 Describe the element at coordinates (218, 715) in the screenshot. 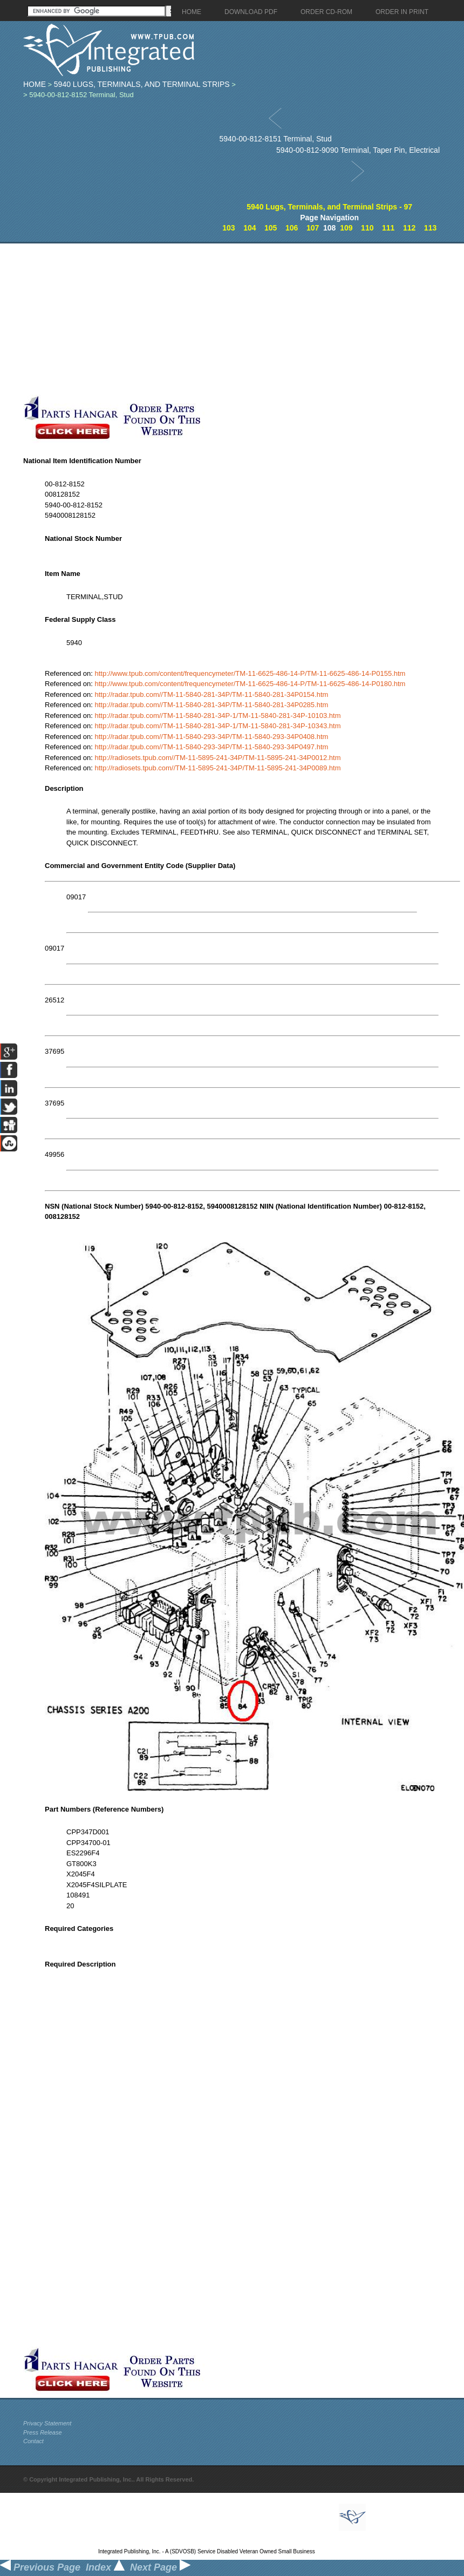

I see `http://radar.tpub.com//TM-11-5840-281-34P-1/TM-11-5840-281-34P-10103.htm` at that location.